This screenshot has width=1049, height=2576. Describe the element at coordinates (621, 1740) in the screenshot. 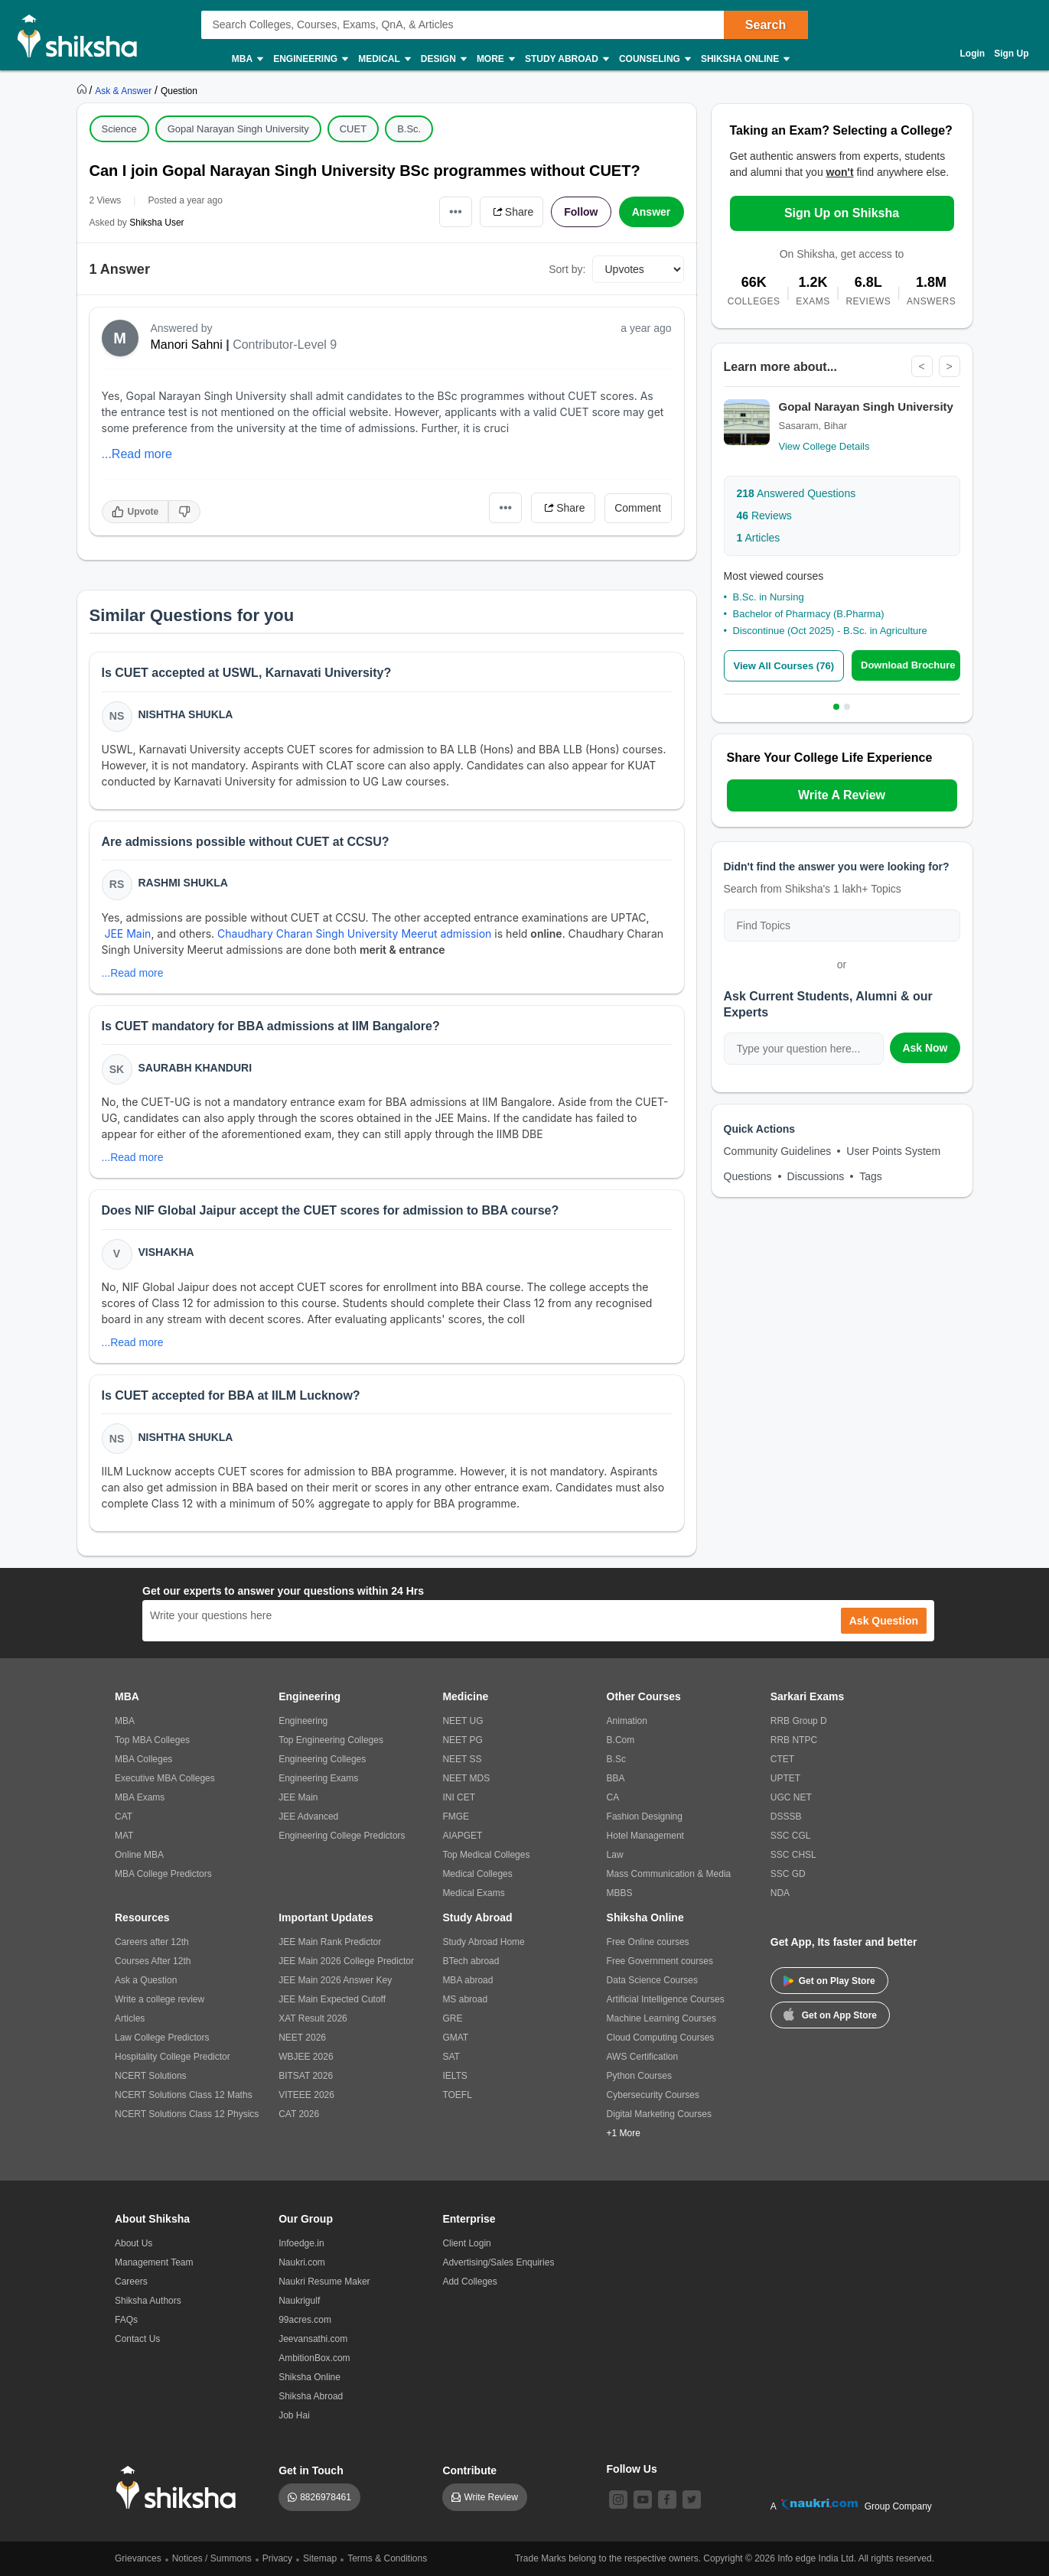

I see `B.Com` at that location.